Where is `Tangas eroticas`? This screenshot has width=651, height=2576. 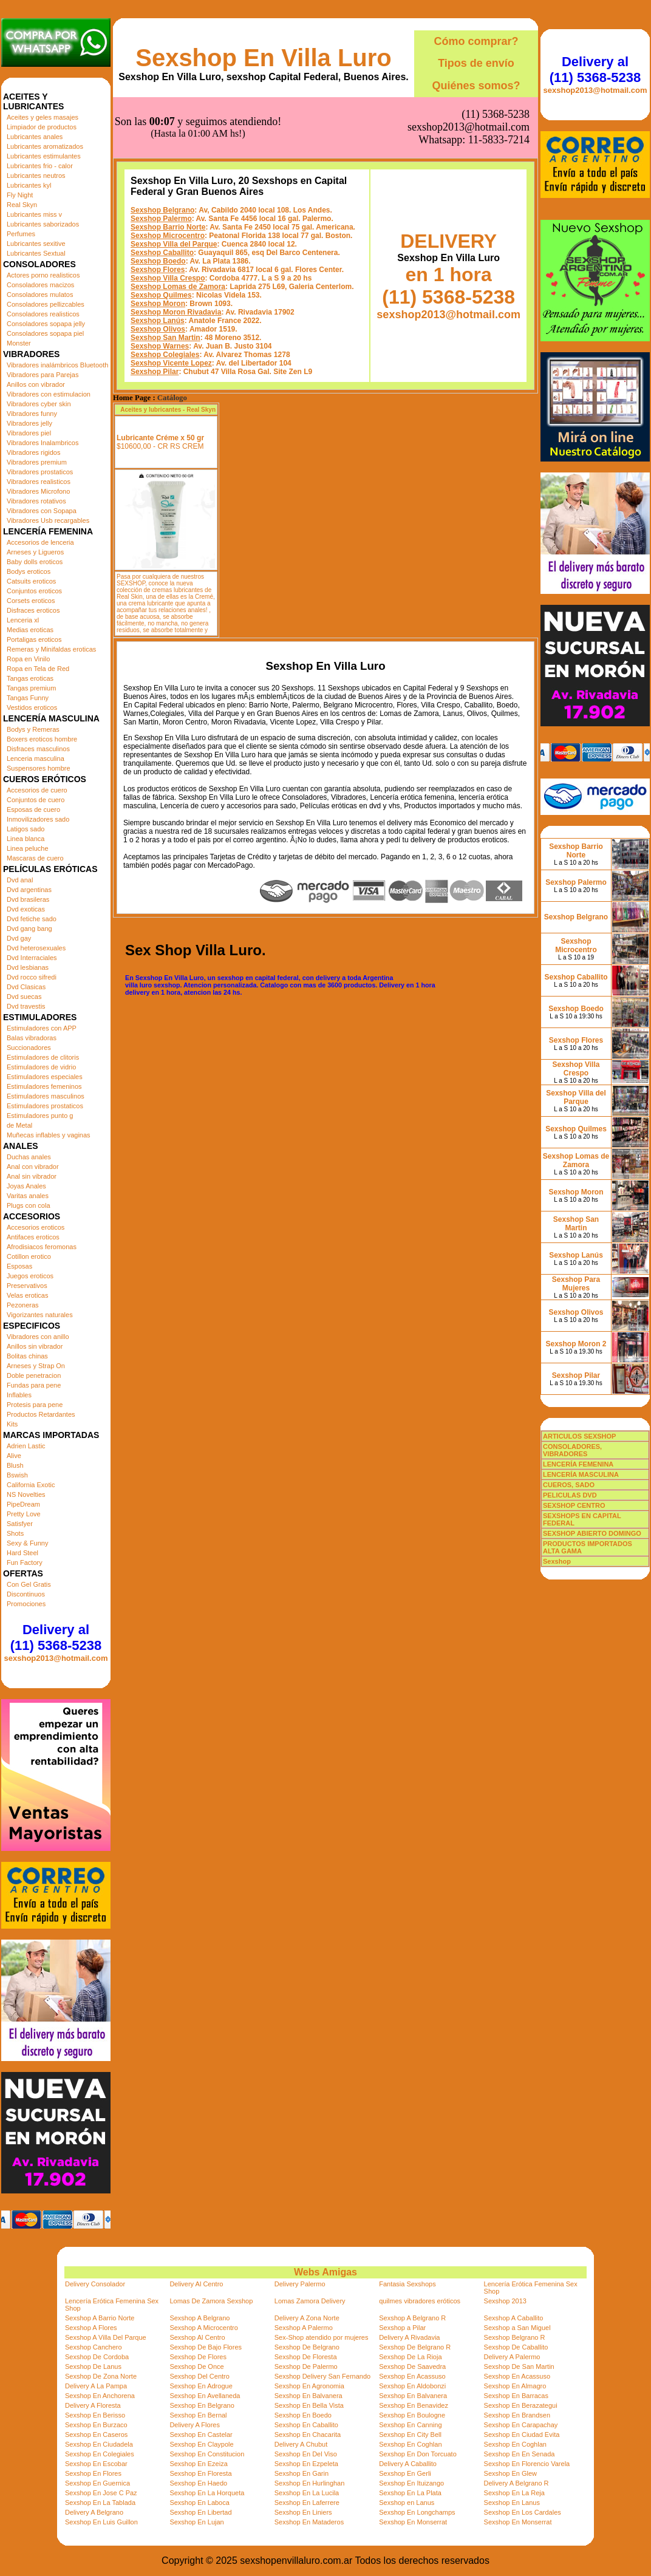
Tangas eroticas is located at coordinates (30, 678).